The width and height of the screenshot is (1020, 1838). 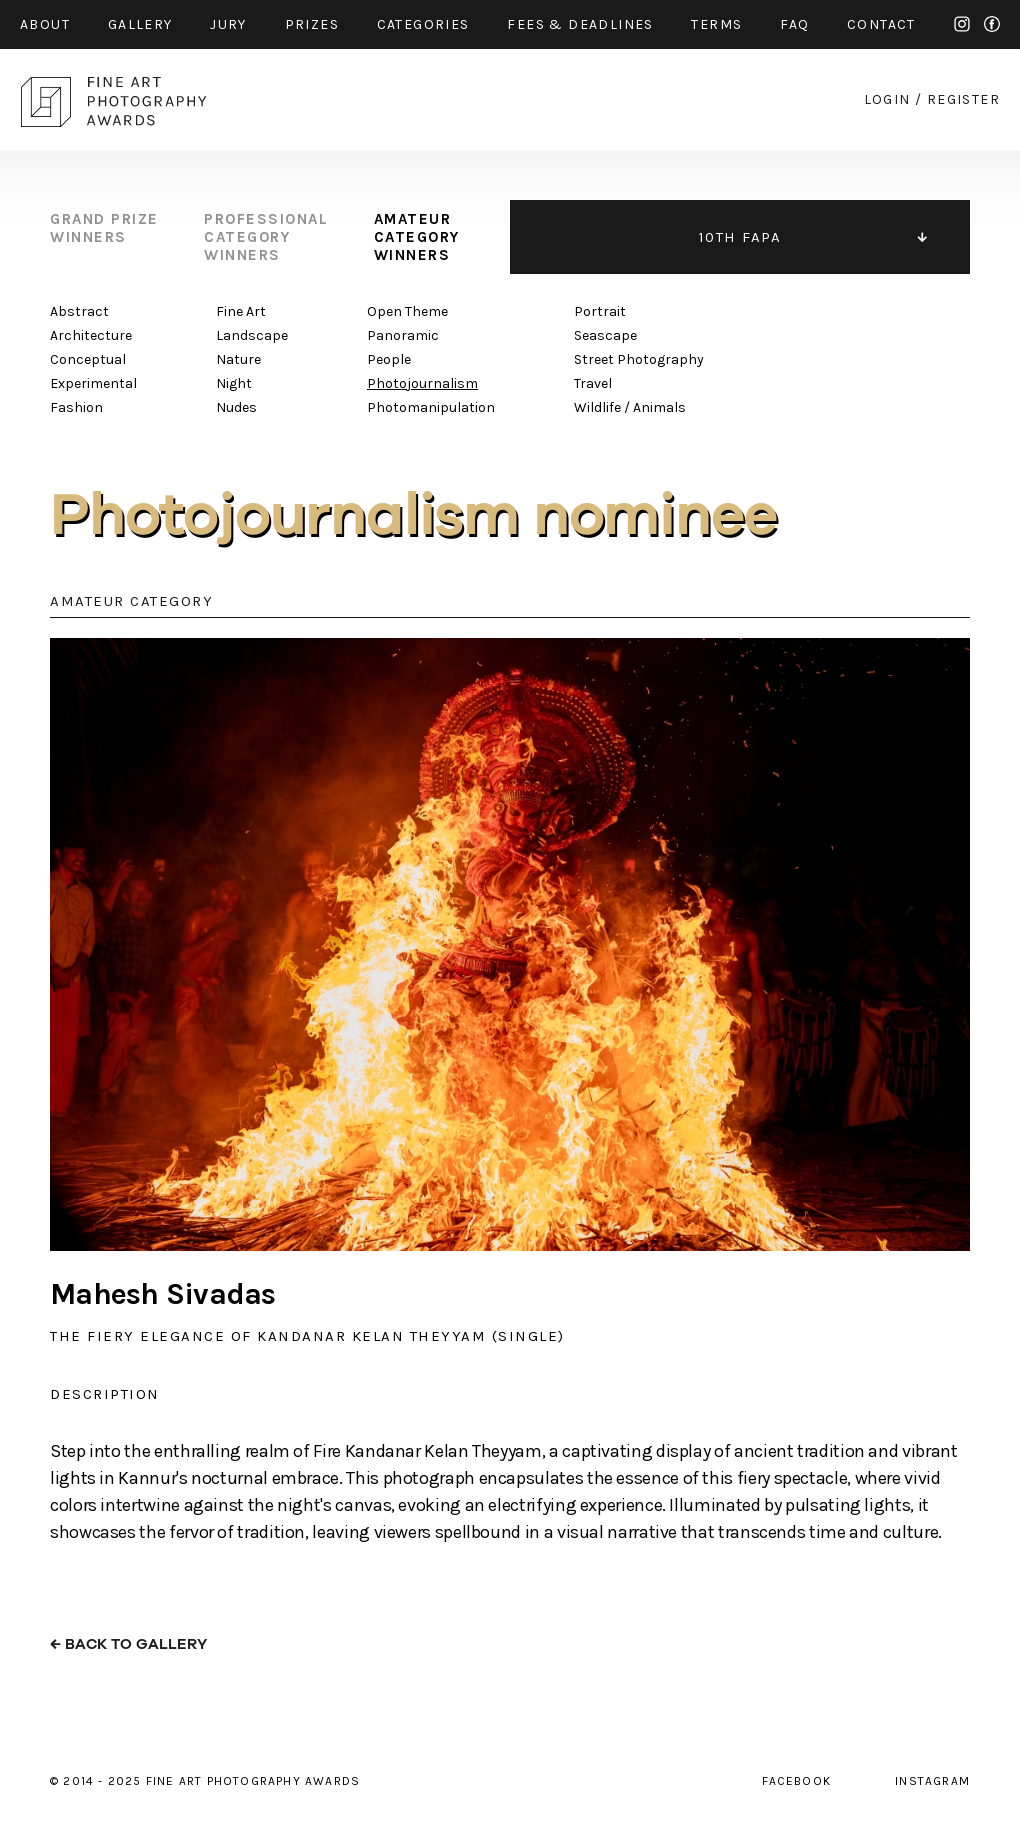 What do you see at coordinates (992, 24) in the screenshot?
I see `facebook` at bounding box center [992, 24].